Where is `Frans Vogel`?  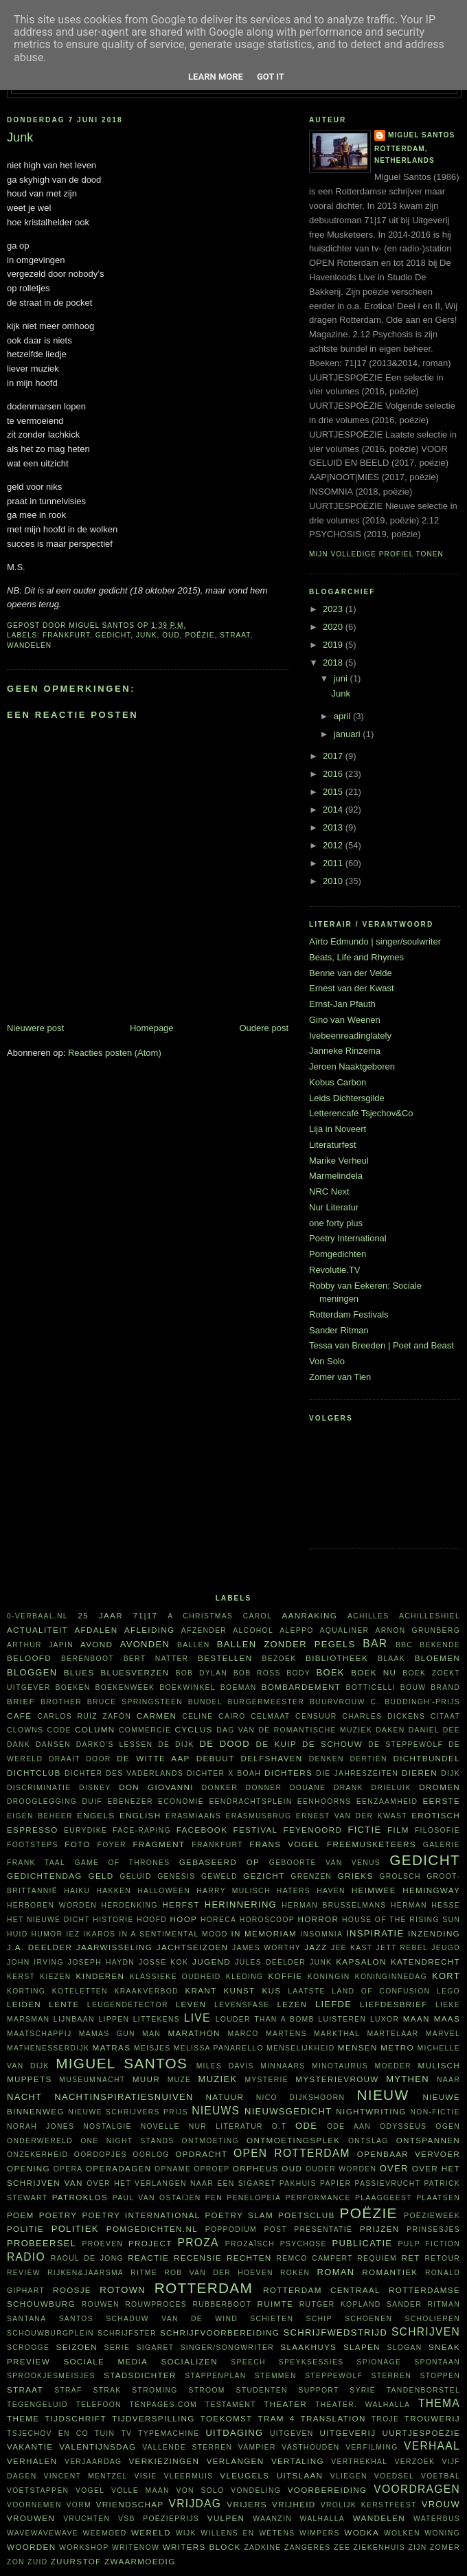 Frans Vogel is located at coordinates (284, 1844).